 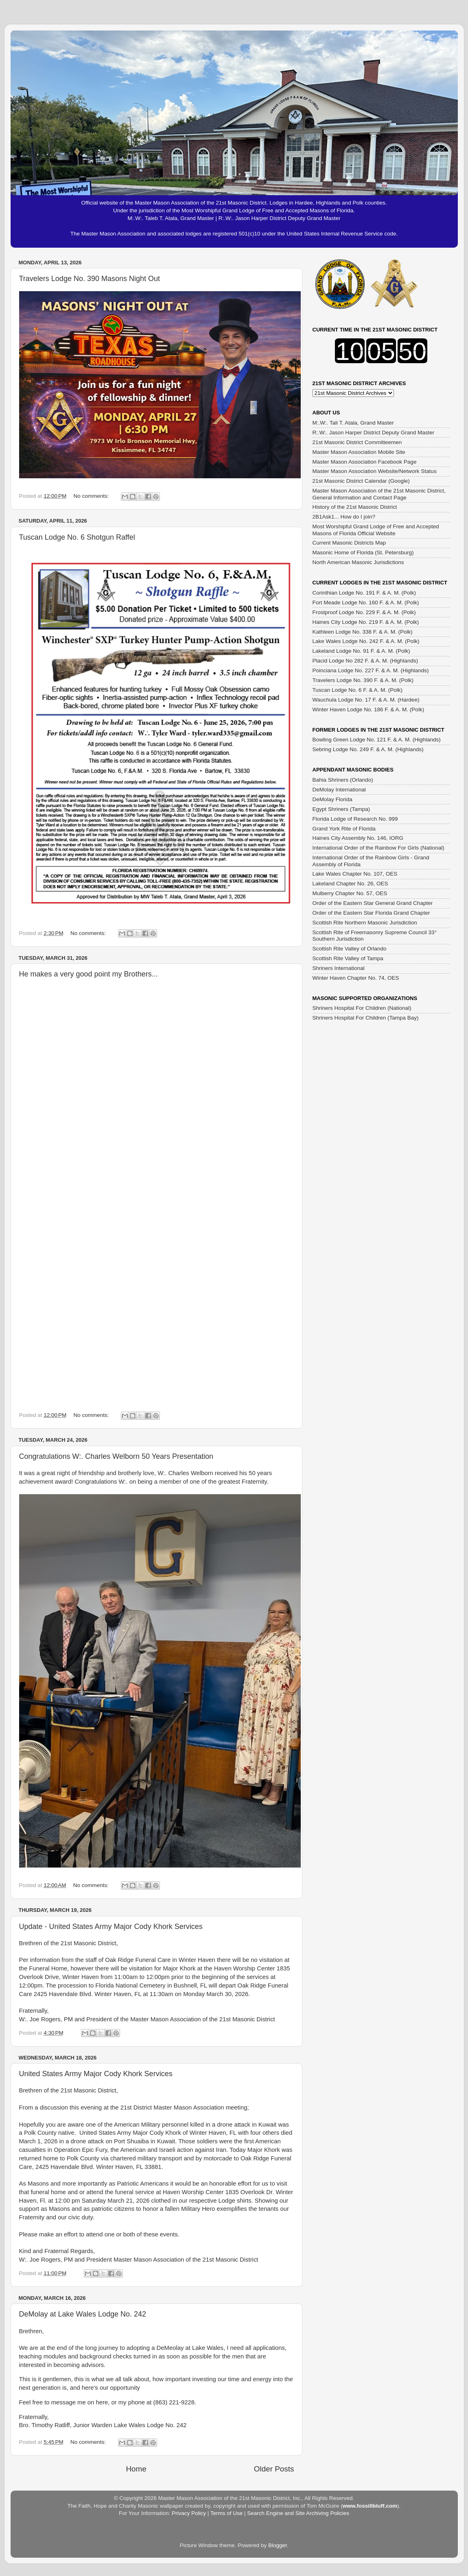 I want to click on Privacy Policy, so click(x=189, y=2513).